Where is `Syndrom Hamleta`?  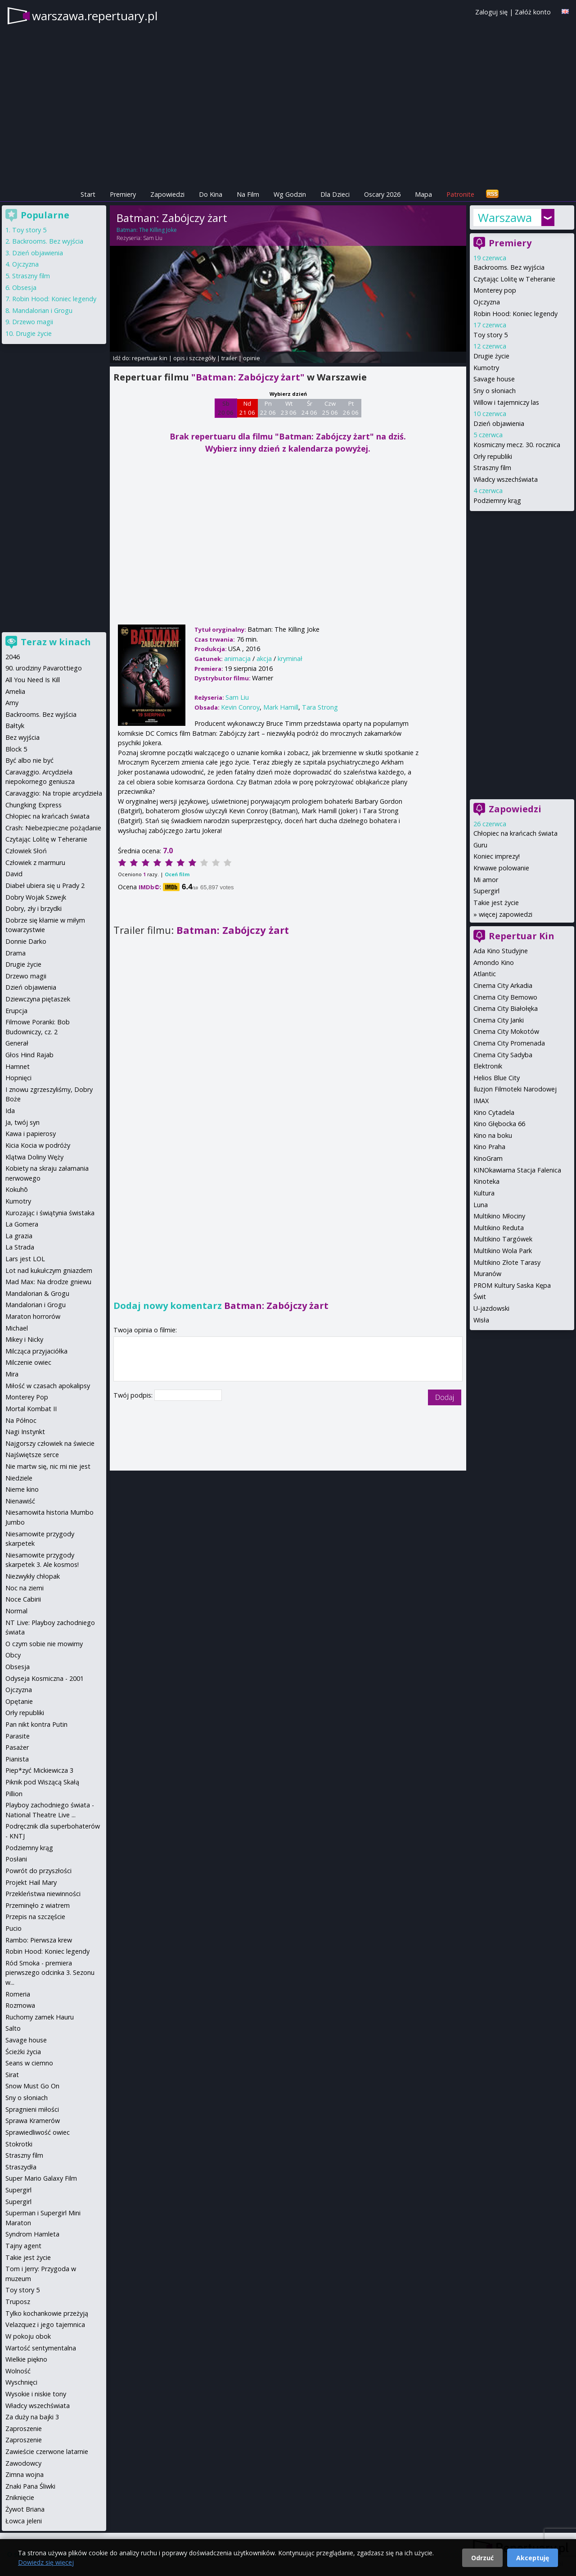
Syndrom Hamleta is located at coordinates (32, 2234).